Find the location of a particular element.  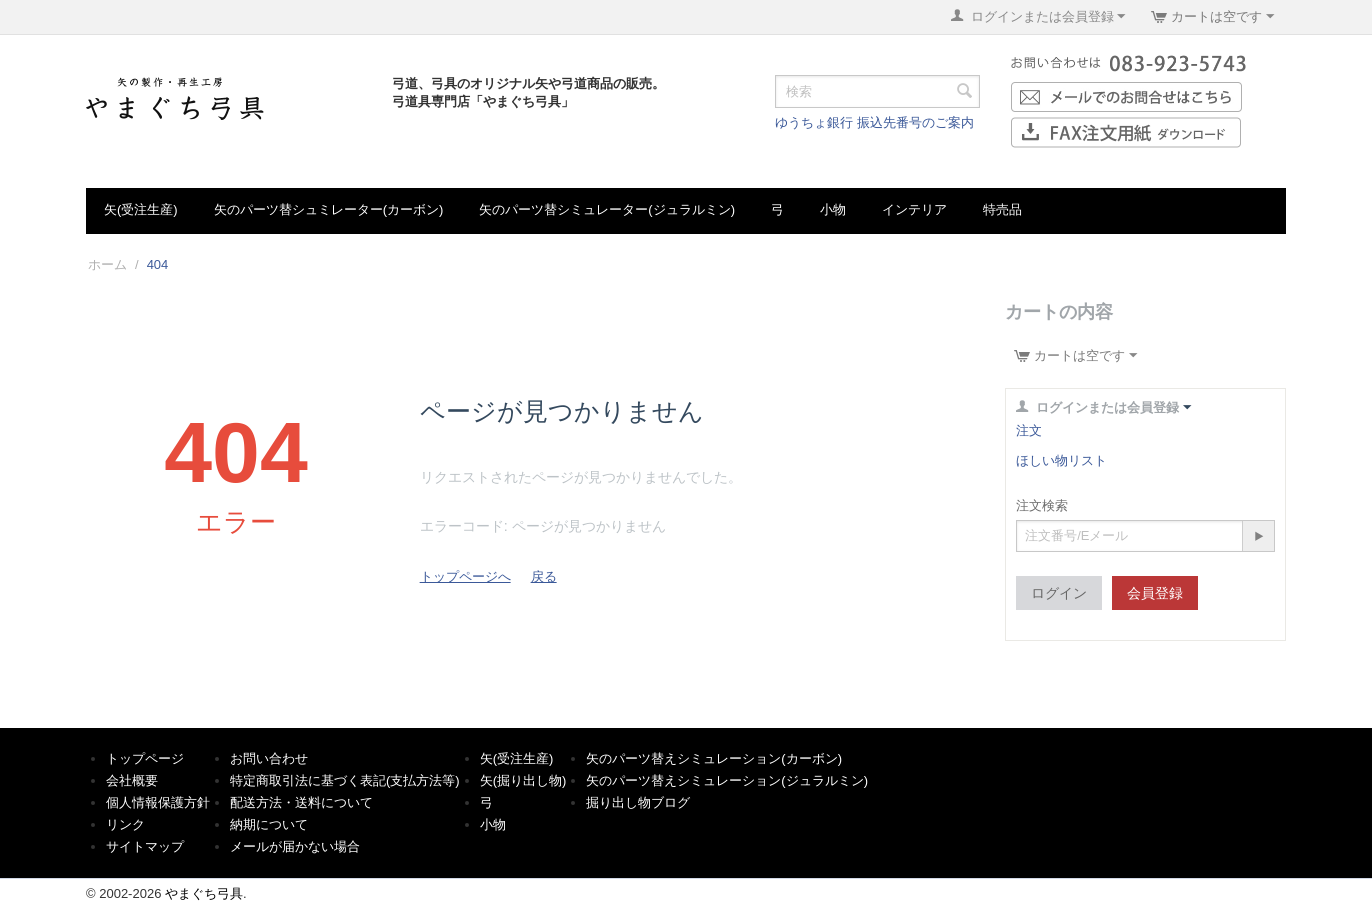

ゆうちょ銀行 振込先番号のご案内 is located at coordinates (874, 122).